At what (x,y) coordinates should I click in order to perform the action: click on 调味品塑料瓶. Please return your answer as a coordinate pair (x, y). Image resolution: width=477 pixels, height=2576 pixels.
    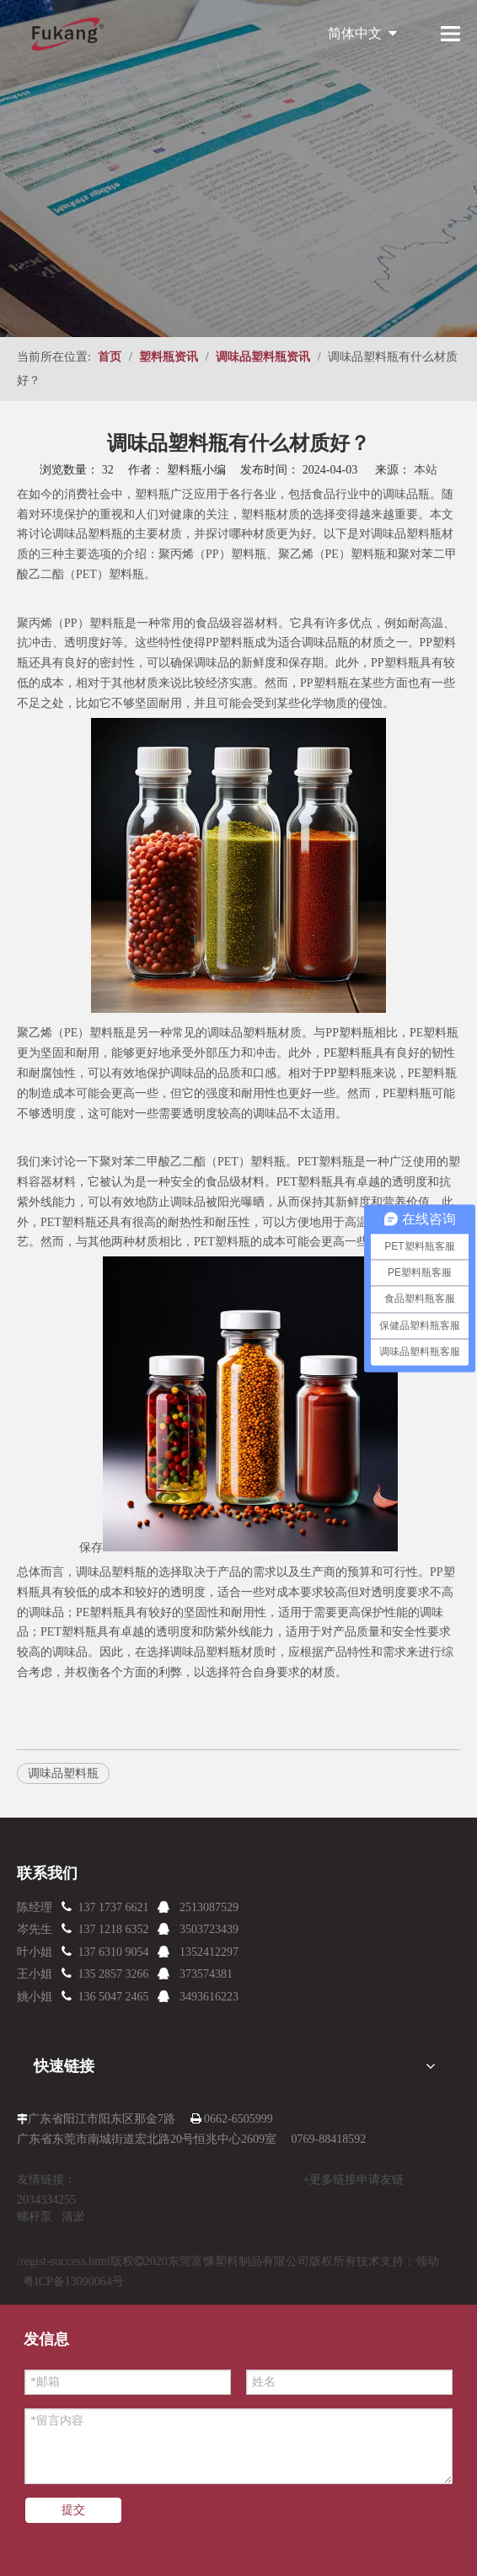
    Looking at the image, I should click on (87, 534).